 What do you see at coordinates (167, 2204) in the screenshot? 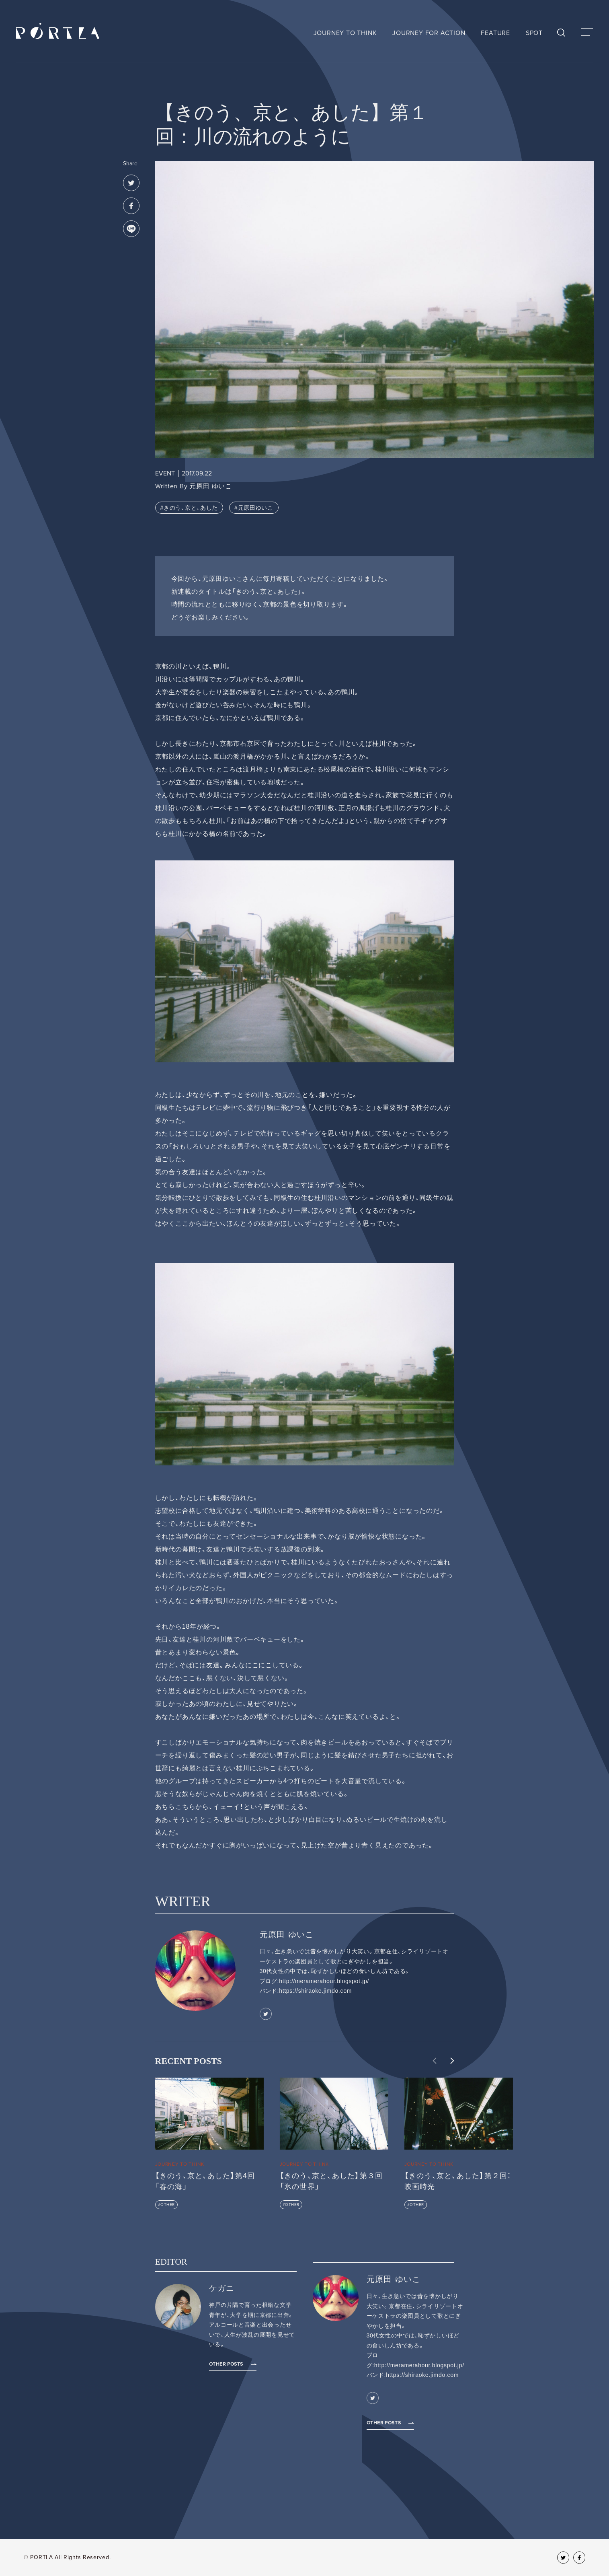
I see `OTHER` at bounding box center [167, 2204].